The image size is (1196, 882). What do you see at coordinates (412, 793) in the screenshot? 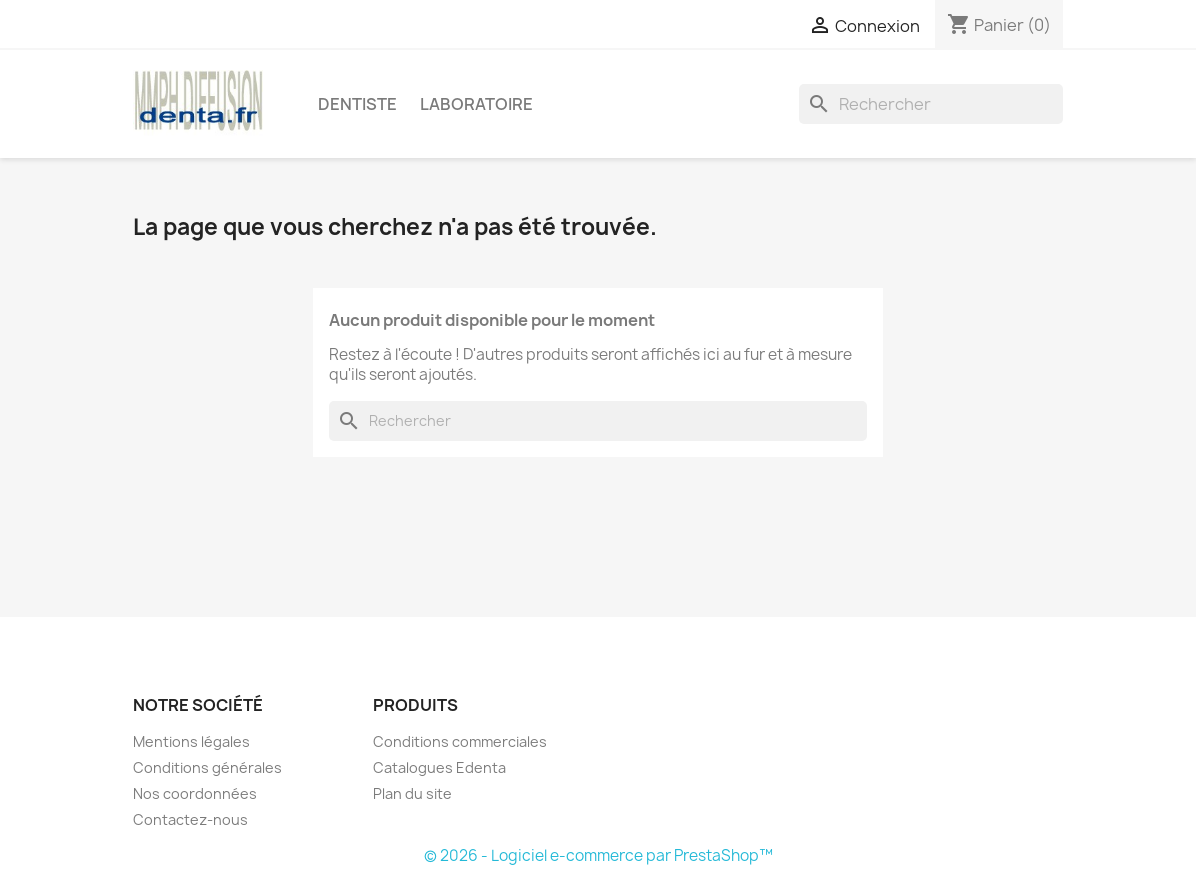
I see `Plan du site` at bounding box center [412, 793].